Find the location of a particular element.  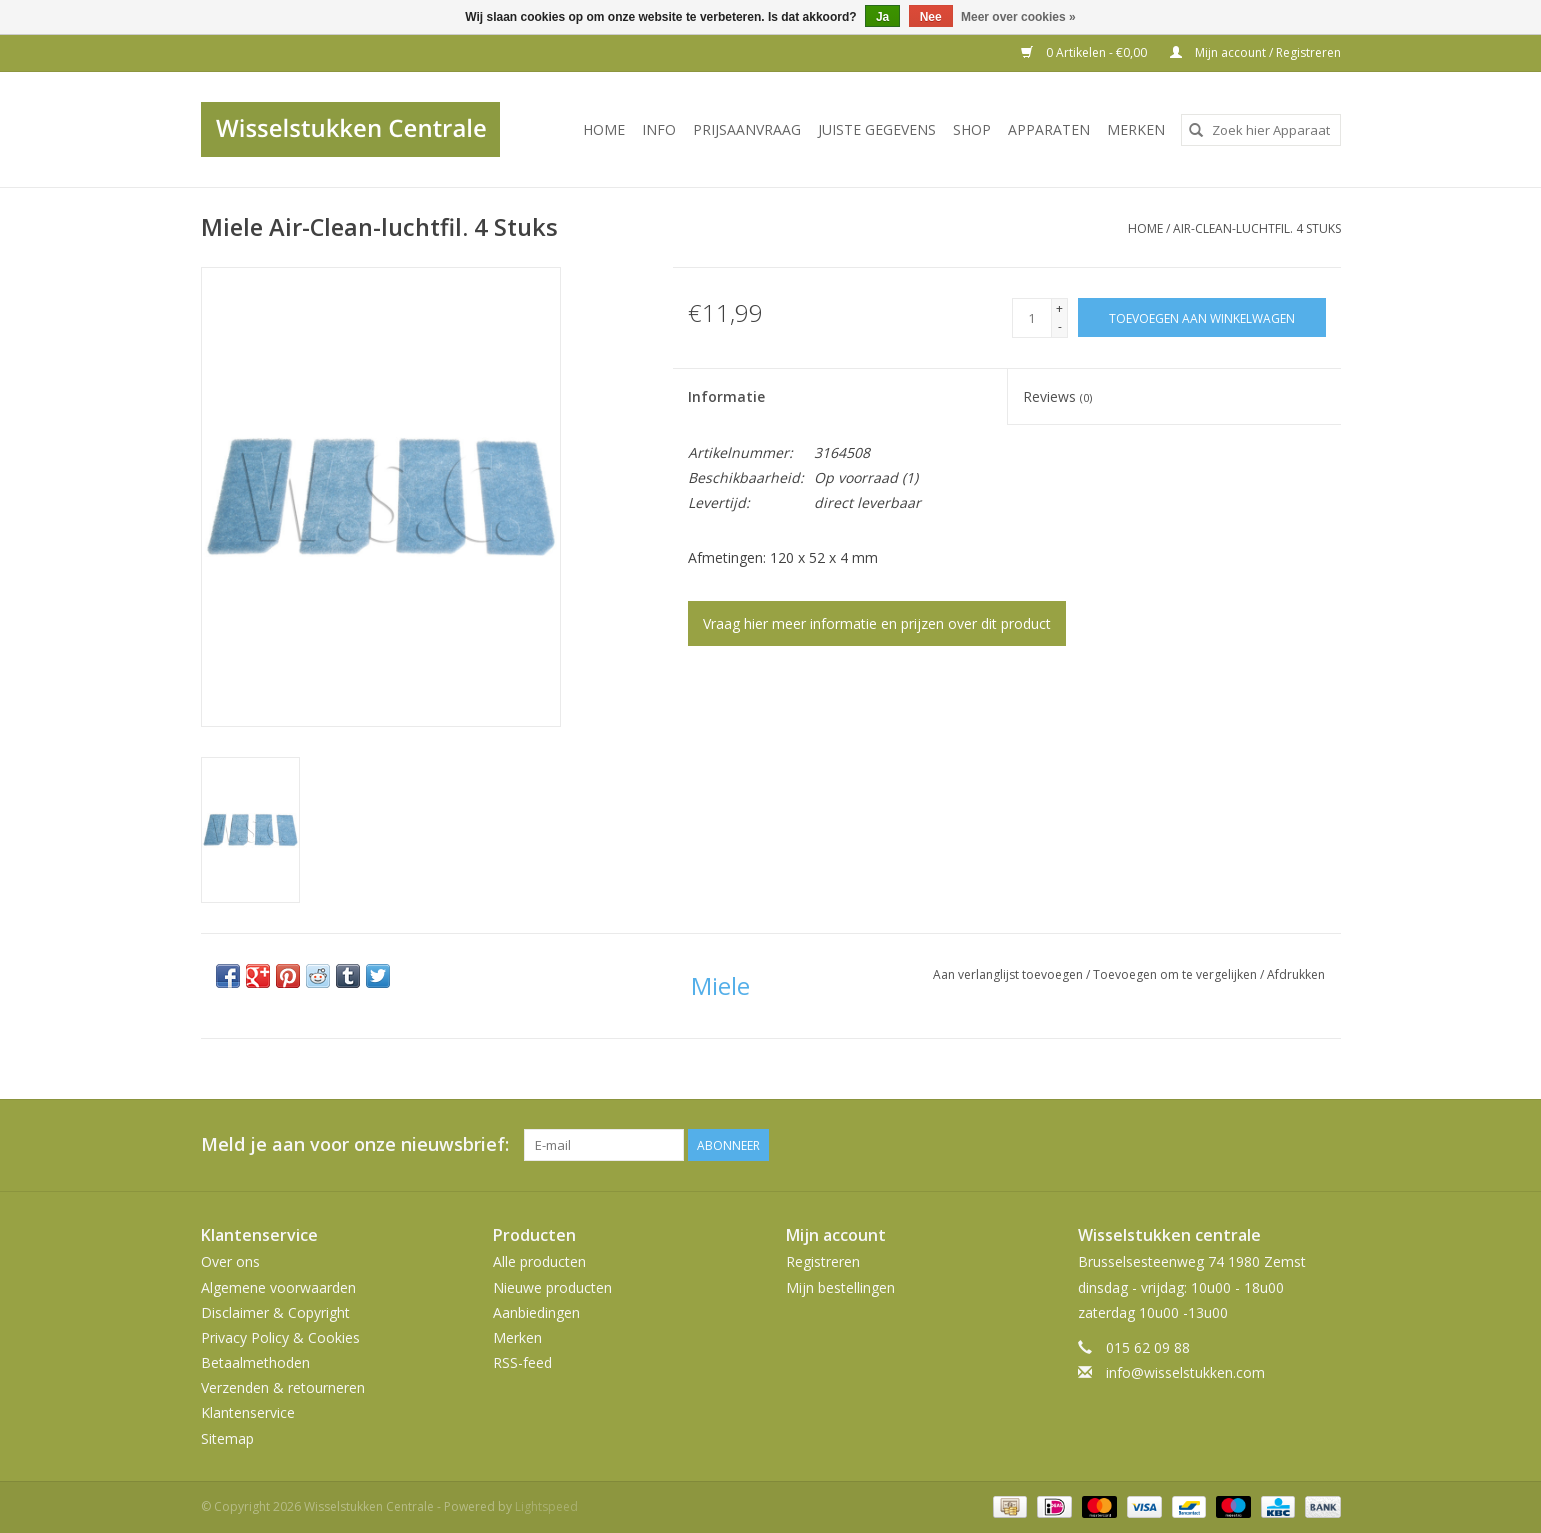

+ [Increase quantity by 1] is located at coordinates (1059, 308).